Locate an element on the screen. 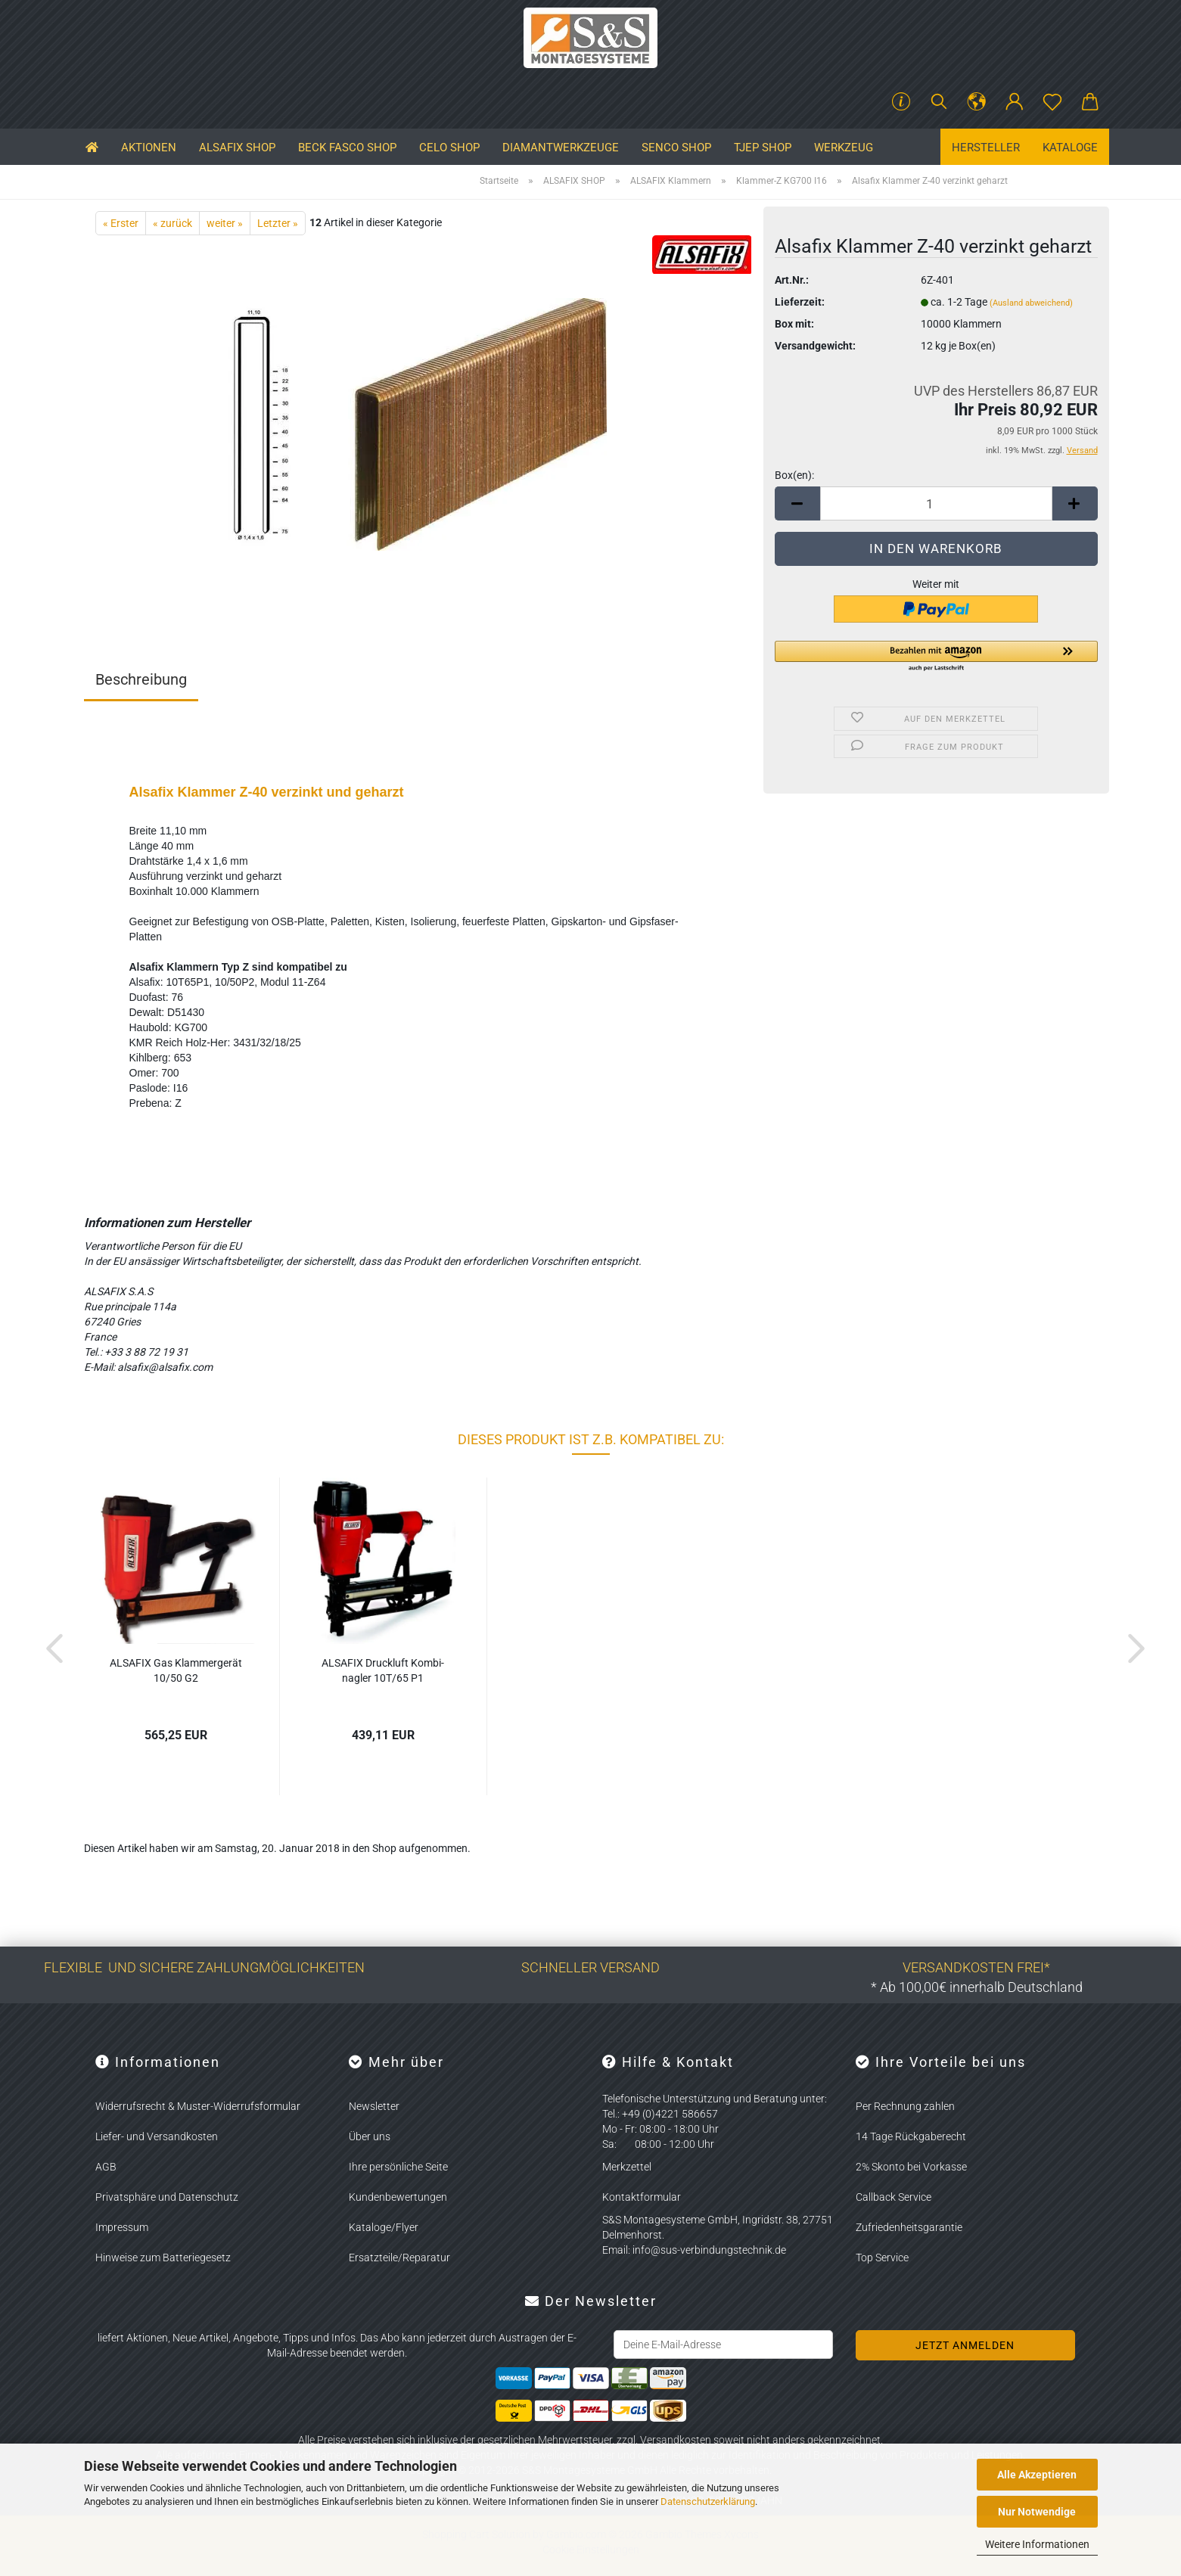 This screenshot has height=2576, width=1181. Kataloge is located at coordinates (1070, 147).